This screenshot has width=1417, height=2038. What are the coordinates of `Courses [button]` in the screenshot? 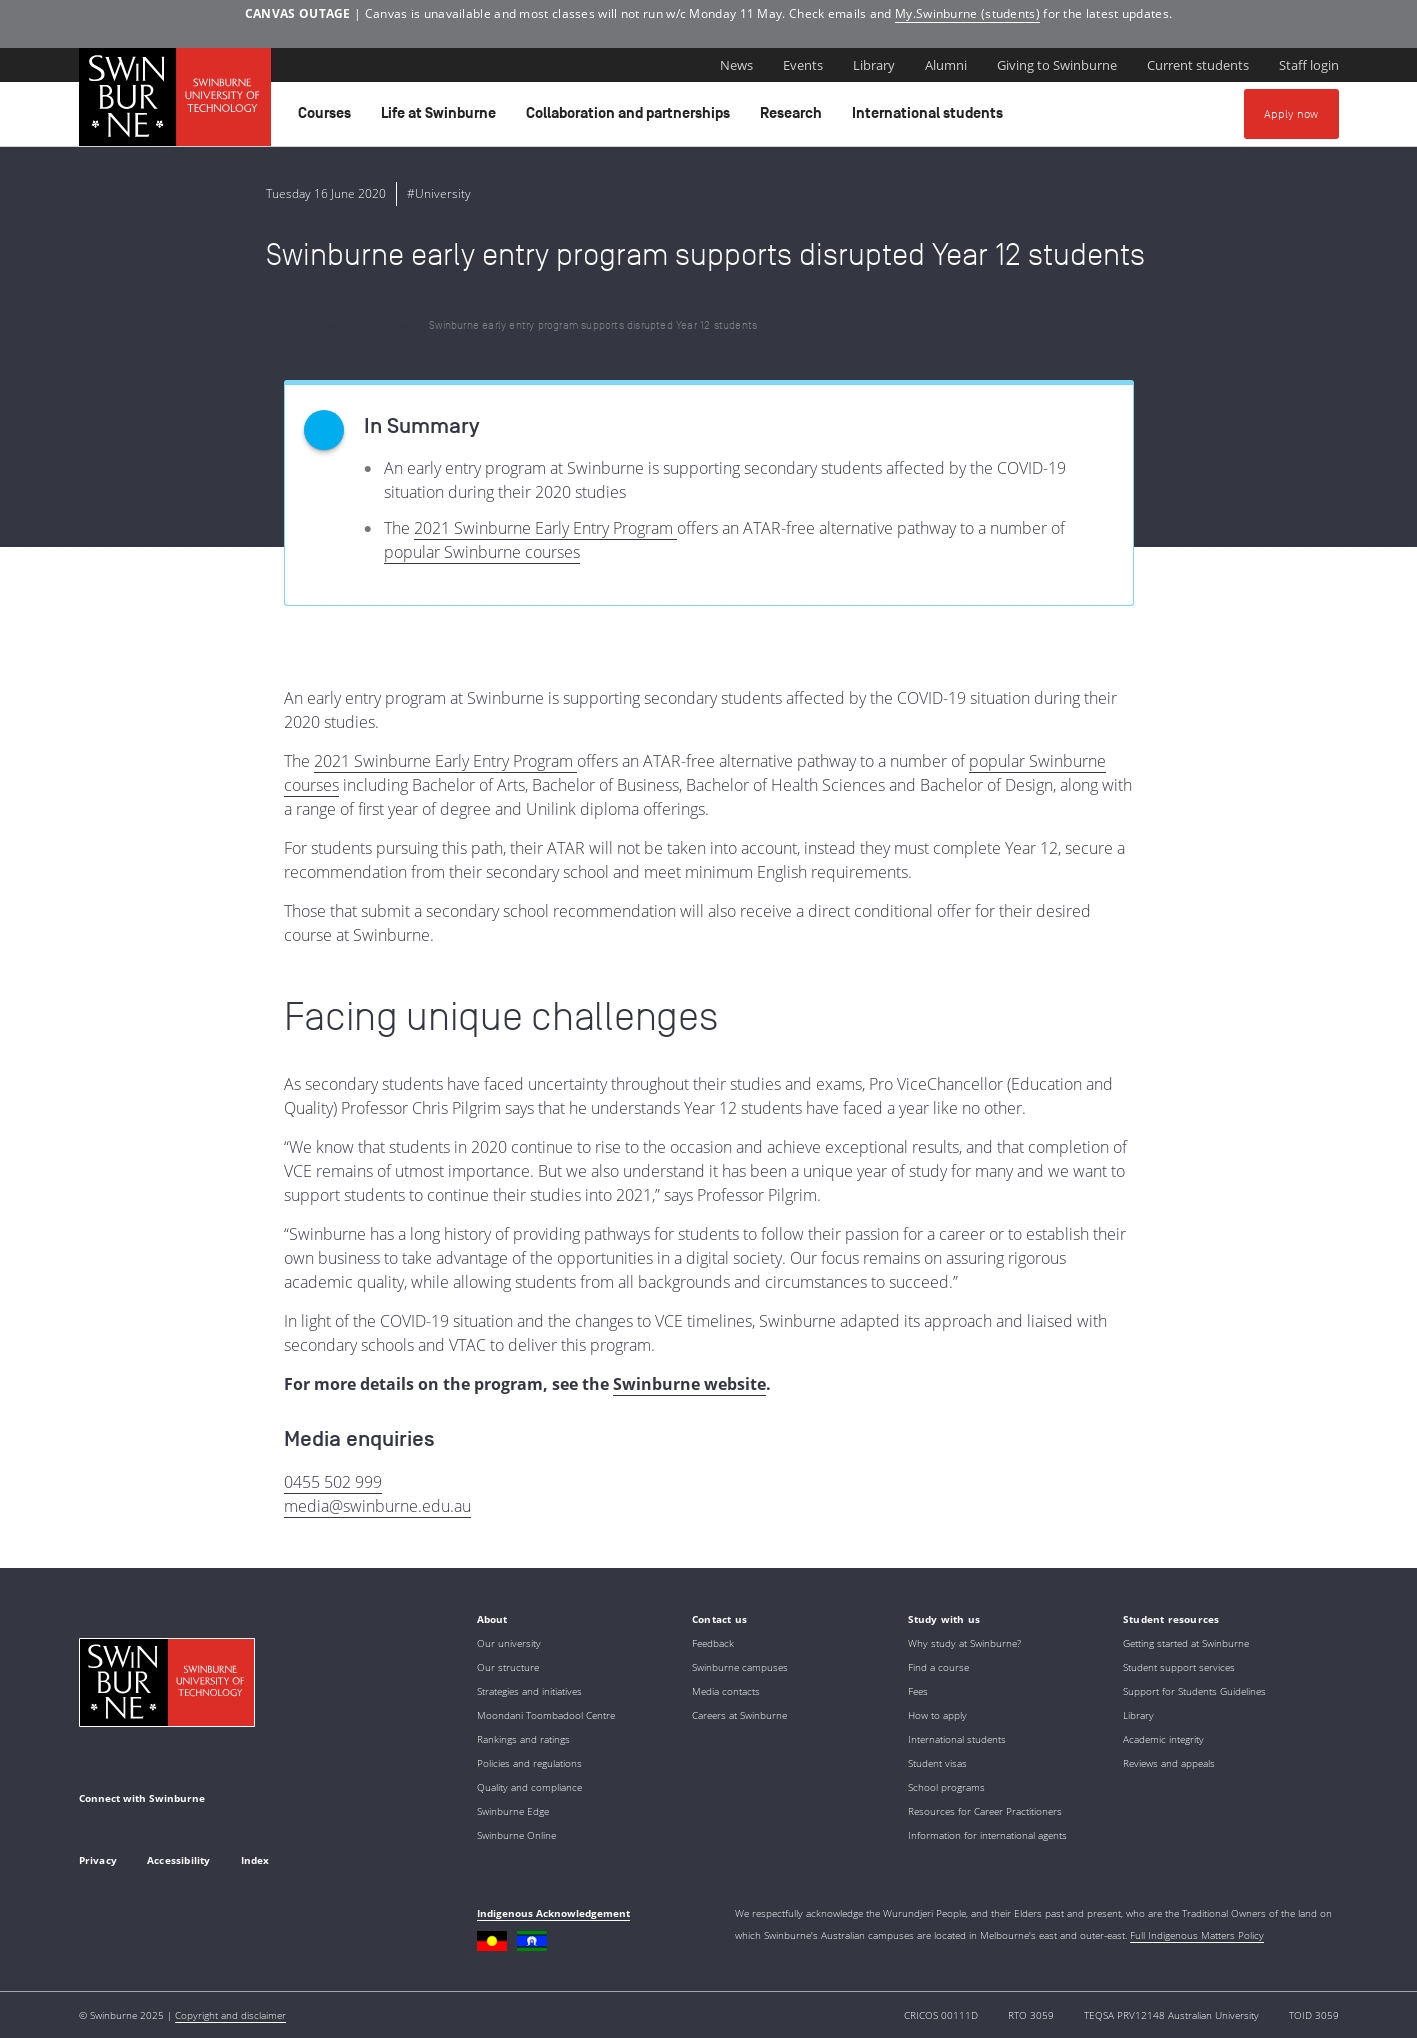 It's located at (327, 118).